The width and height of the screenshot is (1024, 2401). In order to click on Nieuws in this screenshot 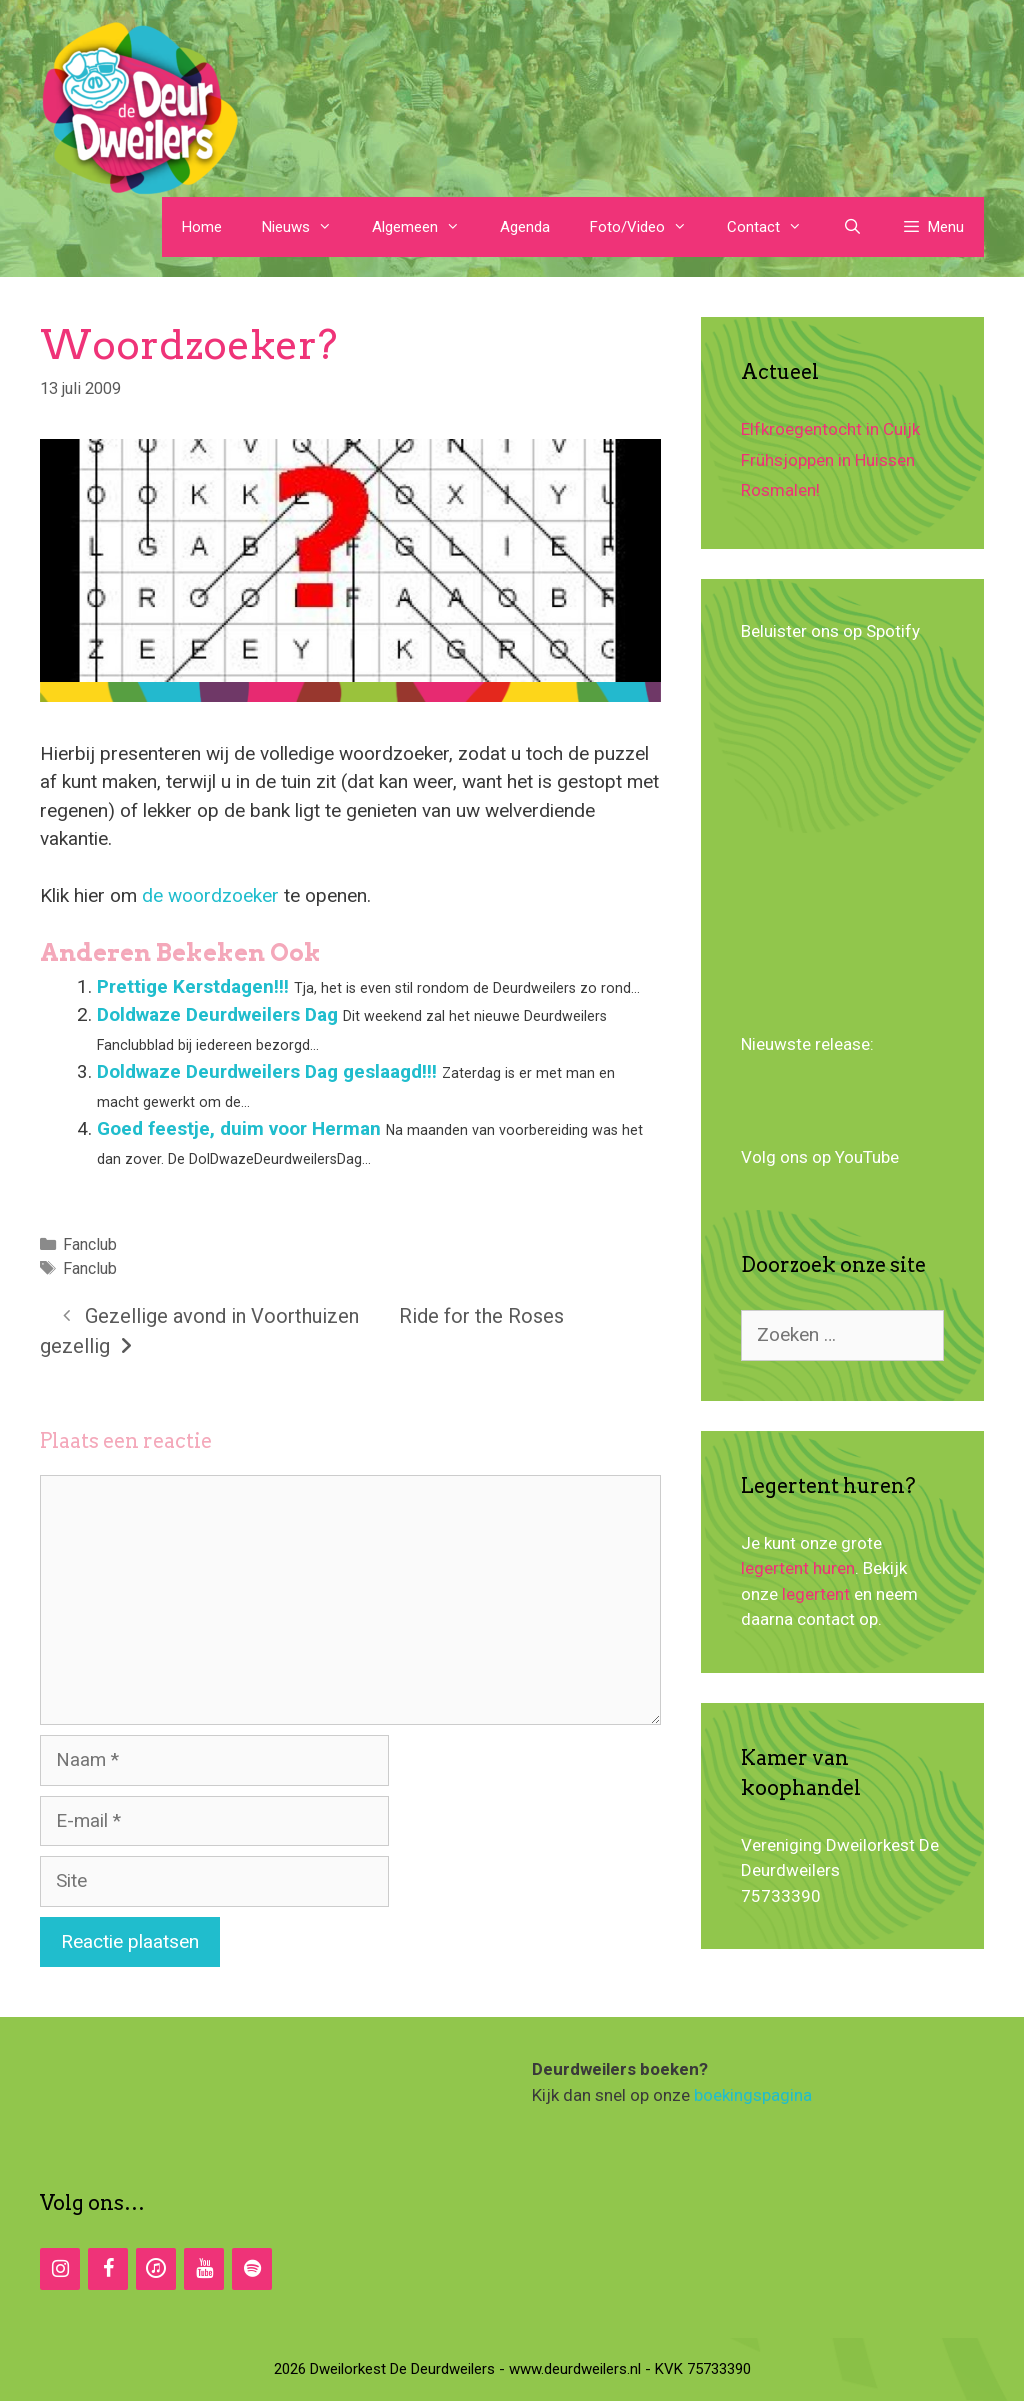, I will do `click(307, 227)`.